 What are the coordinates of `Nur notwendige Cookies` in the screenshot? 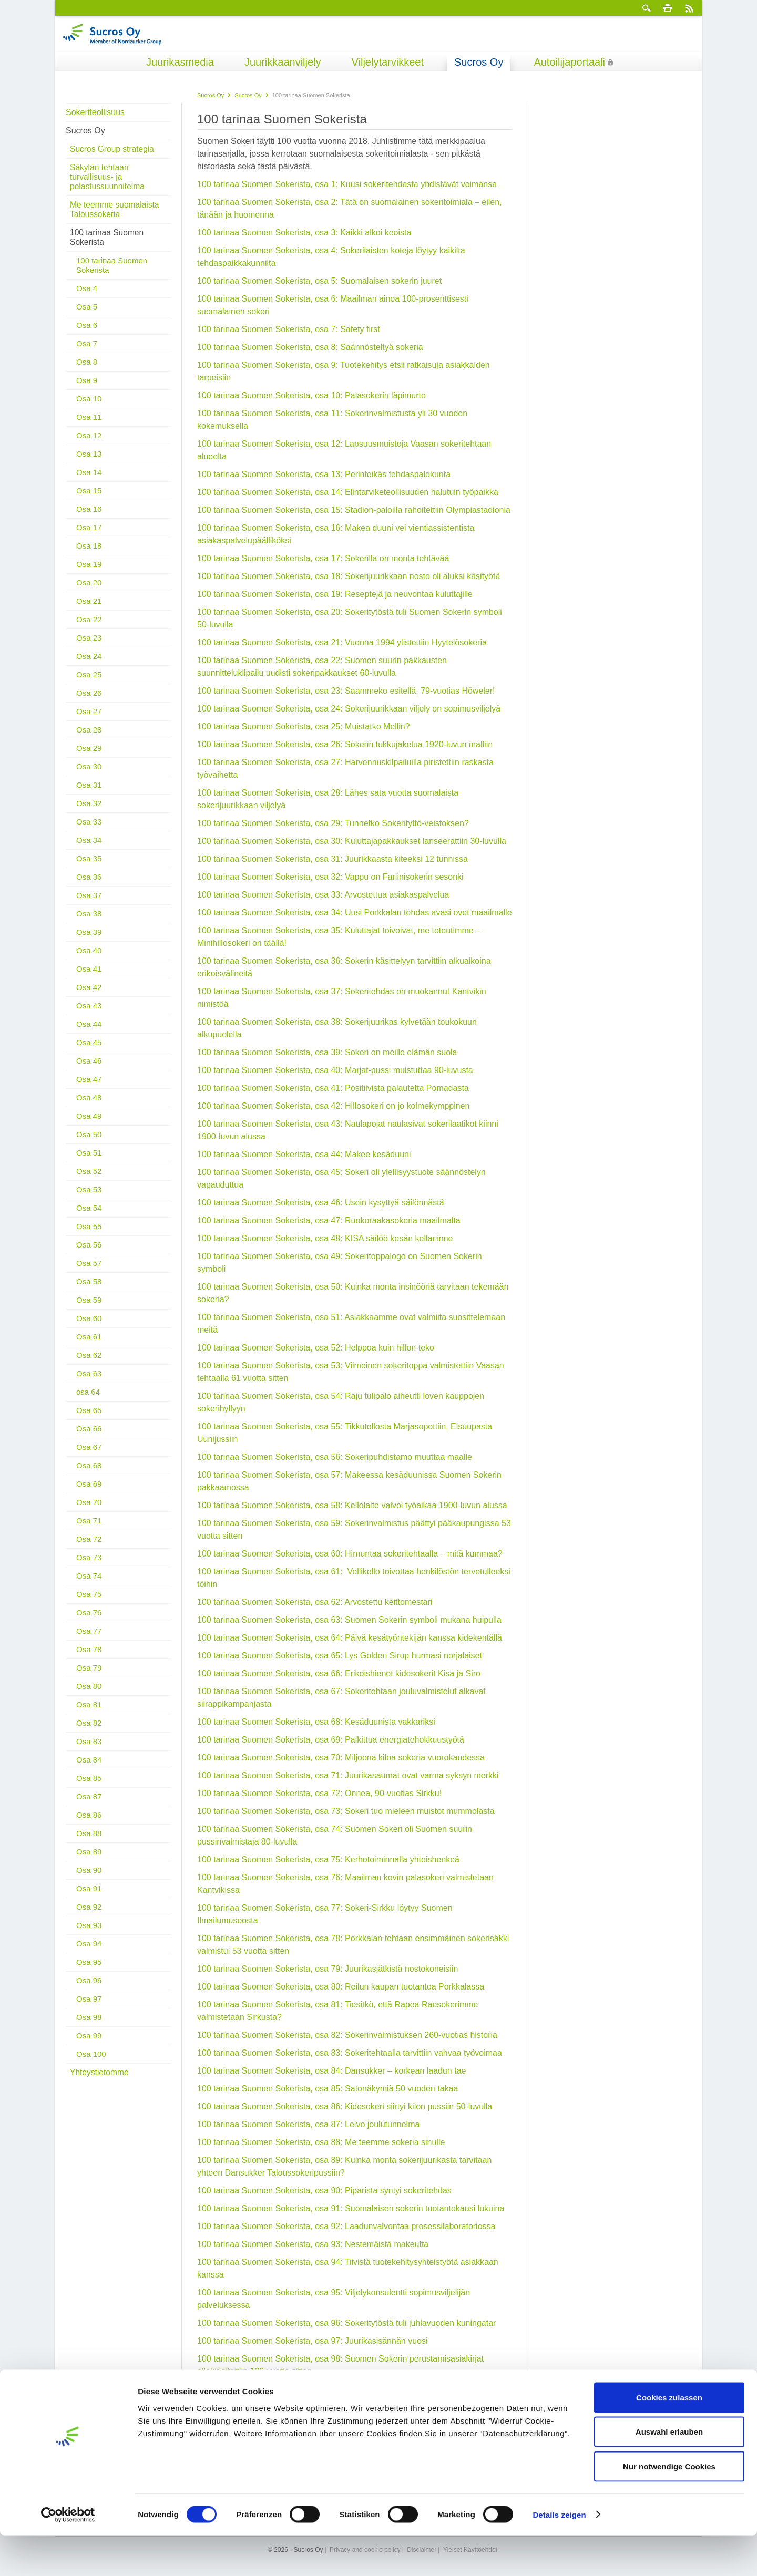 It's located at (669, 2506).